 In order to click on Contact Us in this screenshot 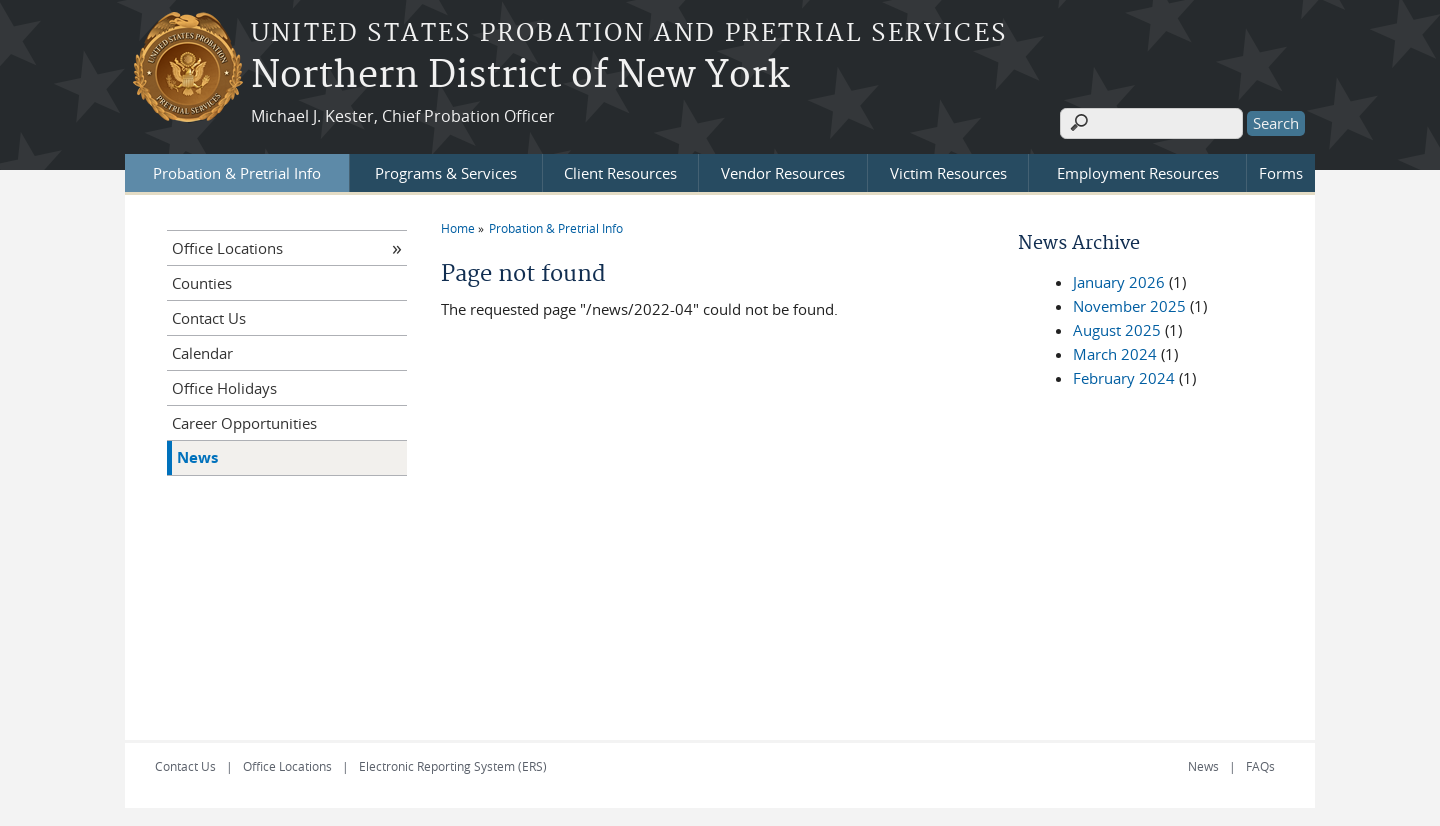, I will do `click(209, 316)`.